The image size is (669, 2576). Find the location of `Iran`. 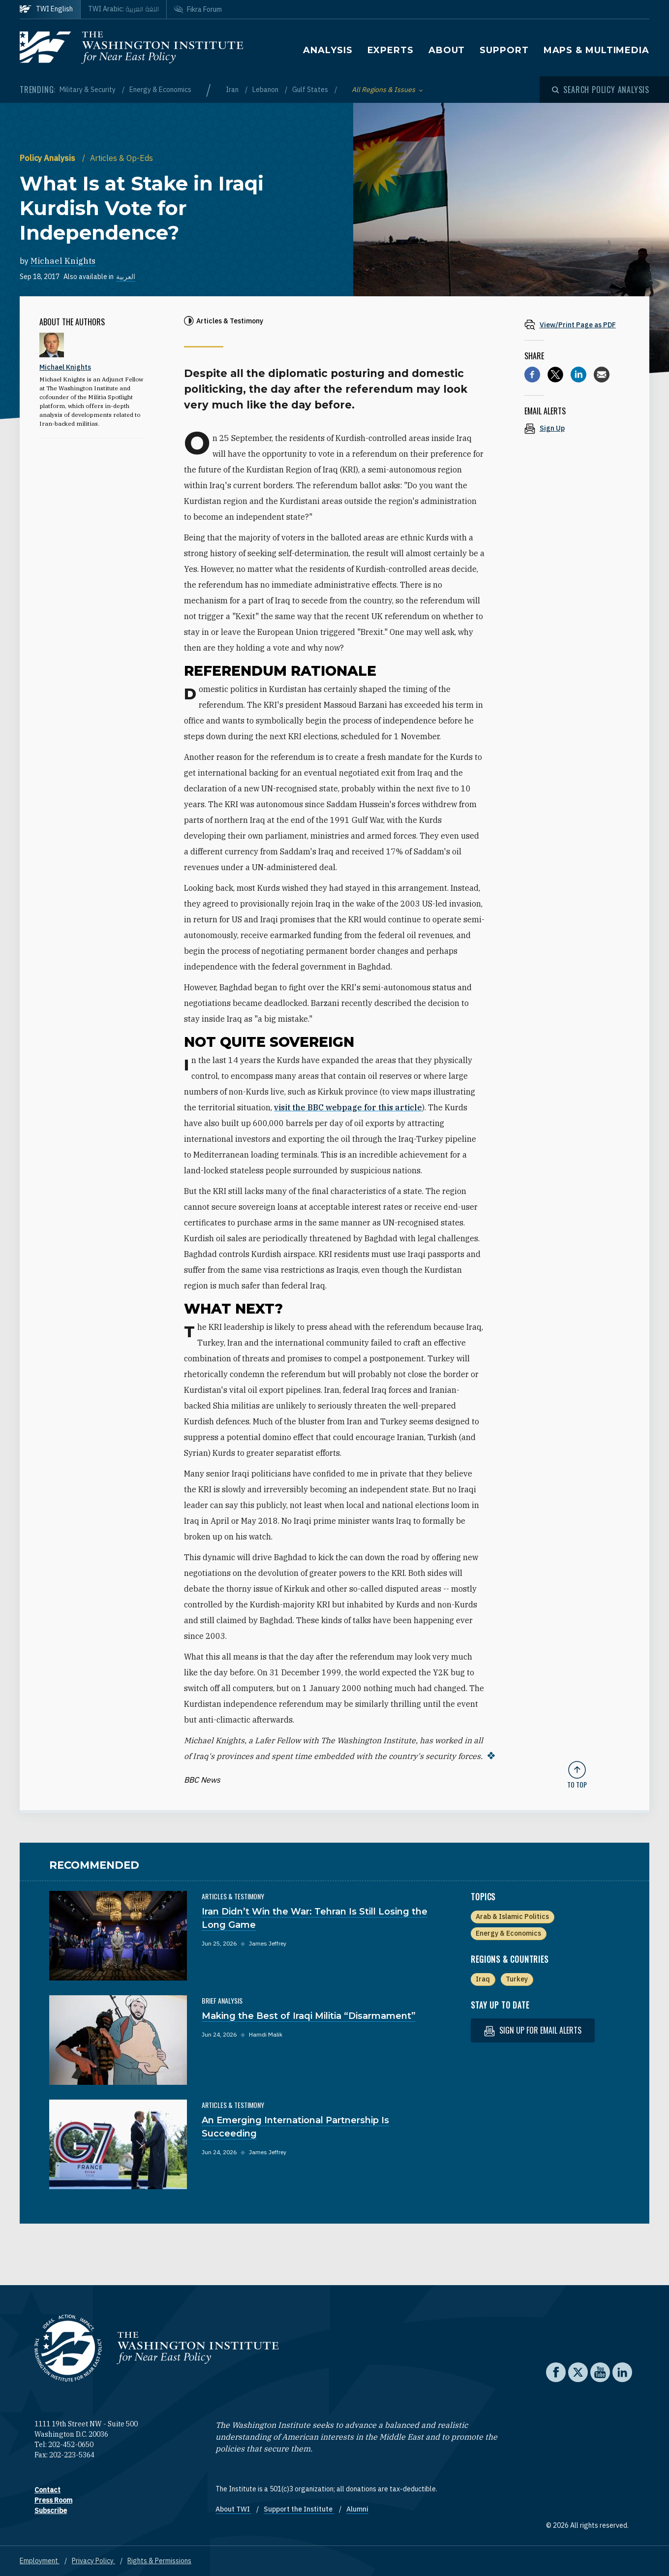

Iran is located at coordinates (233, 89).